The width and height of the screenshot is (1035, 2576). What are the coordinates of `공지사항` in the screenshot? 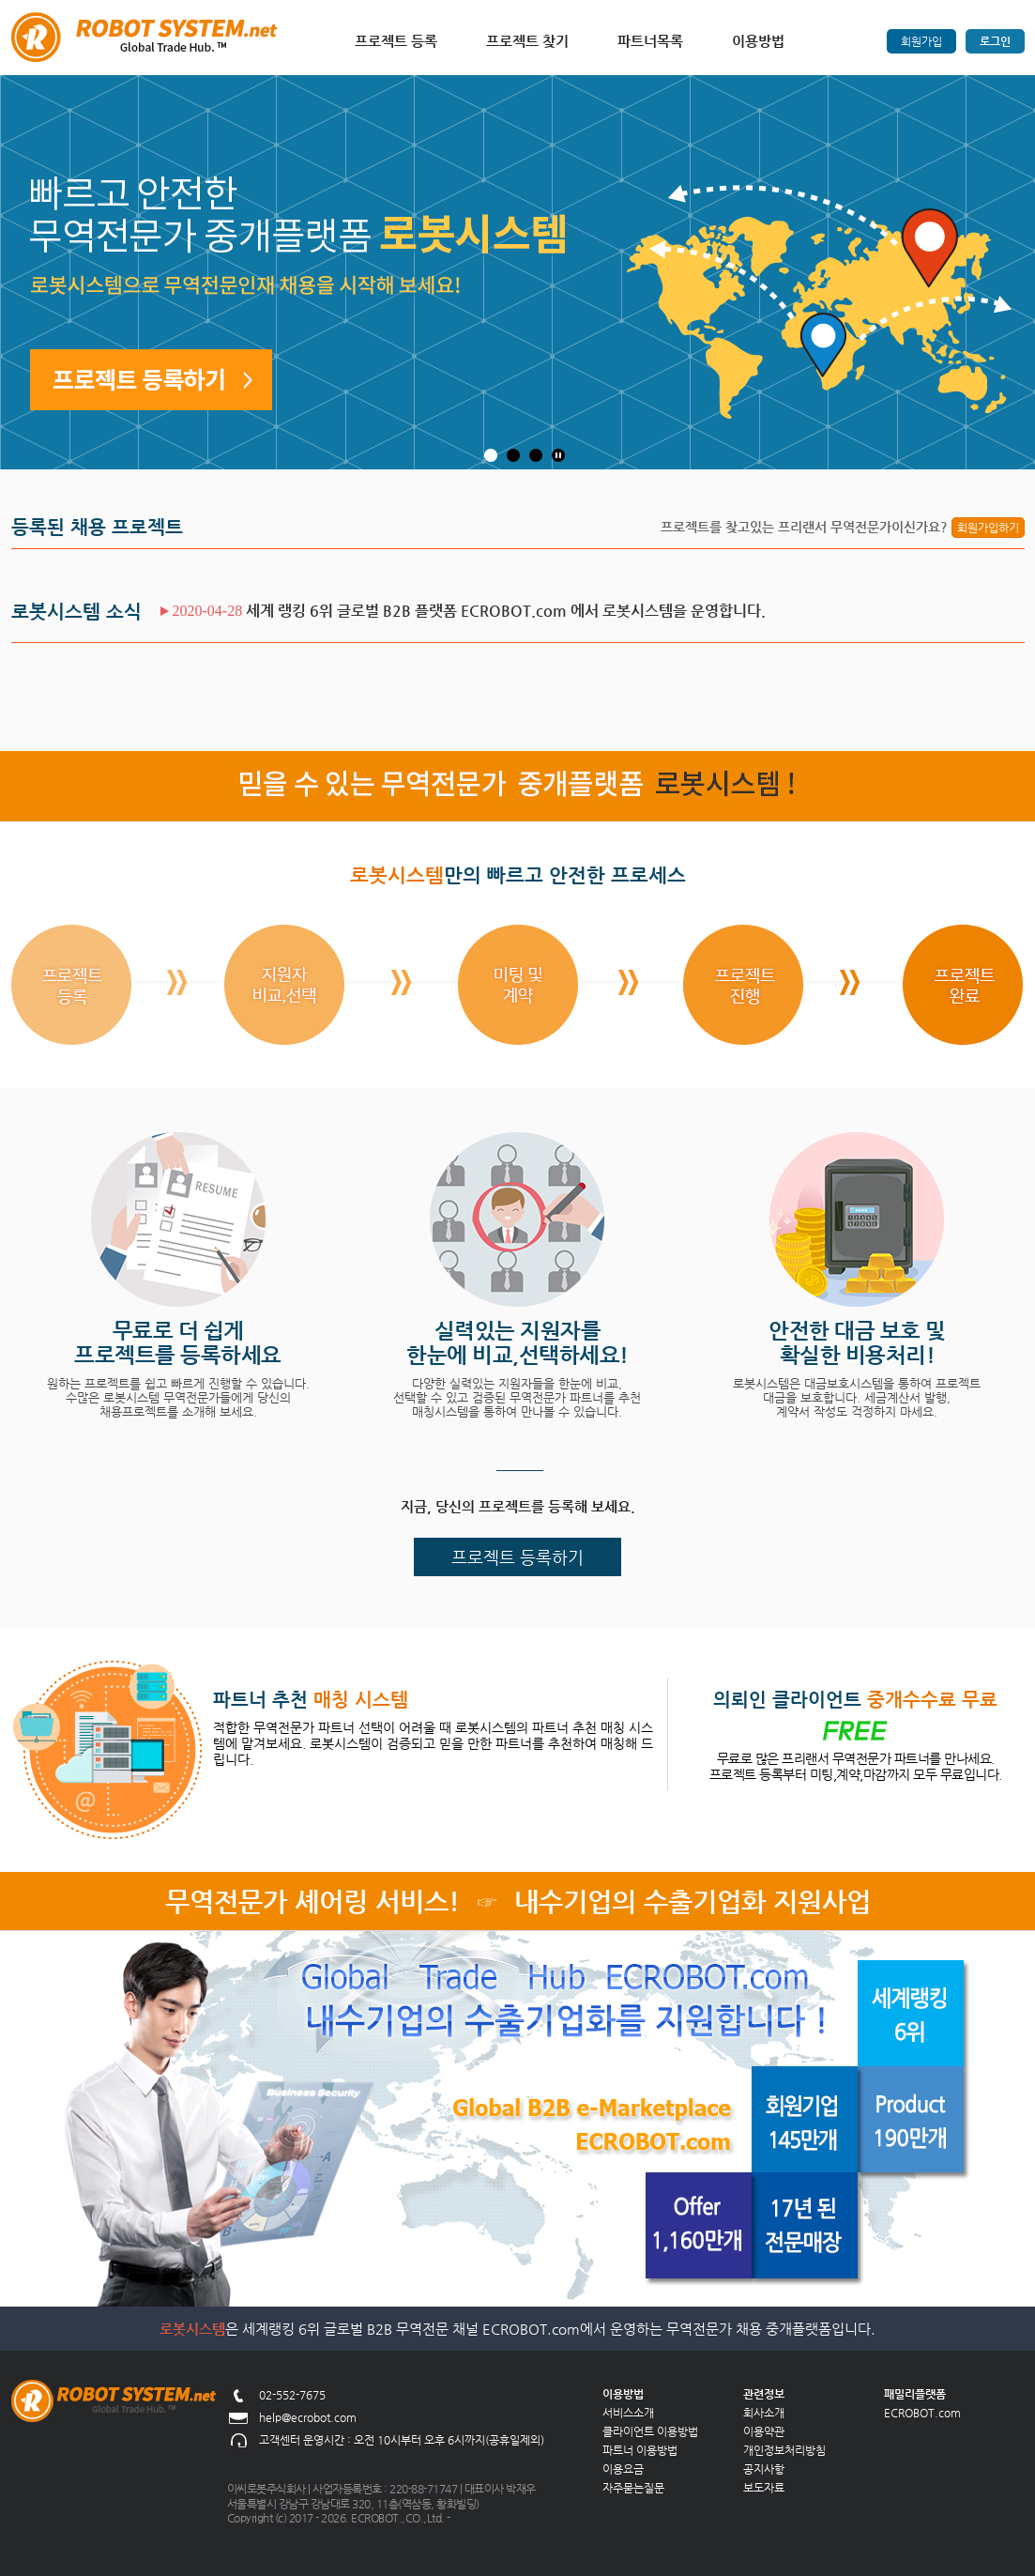 It's located at (763, 2469).